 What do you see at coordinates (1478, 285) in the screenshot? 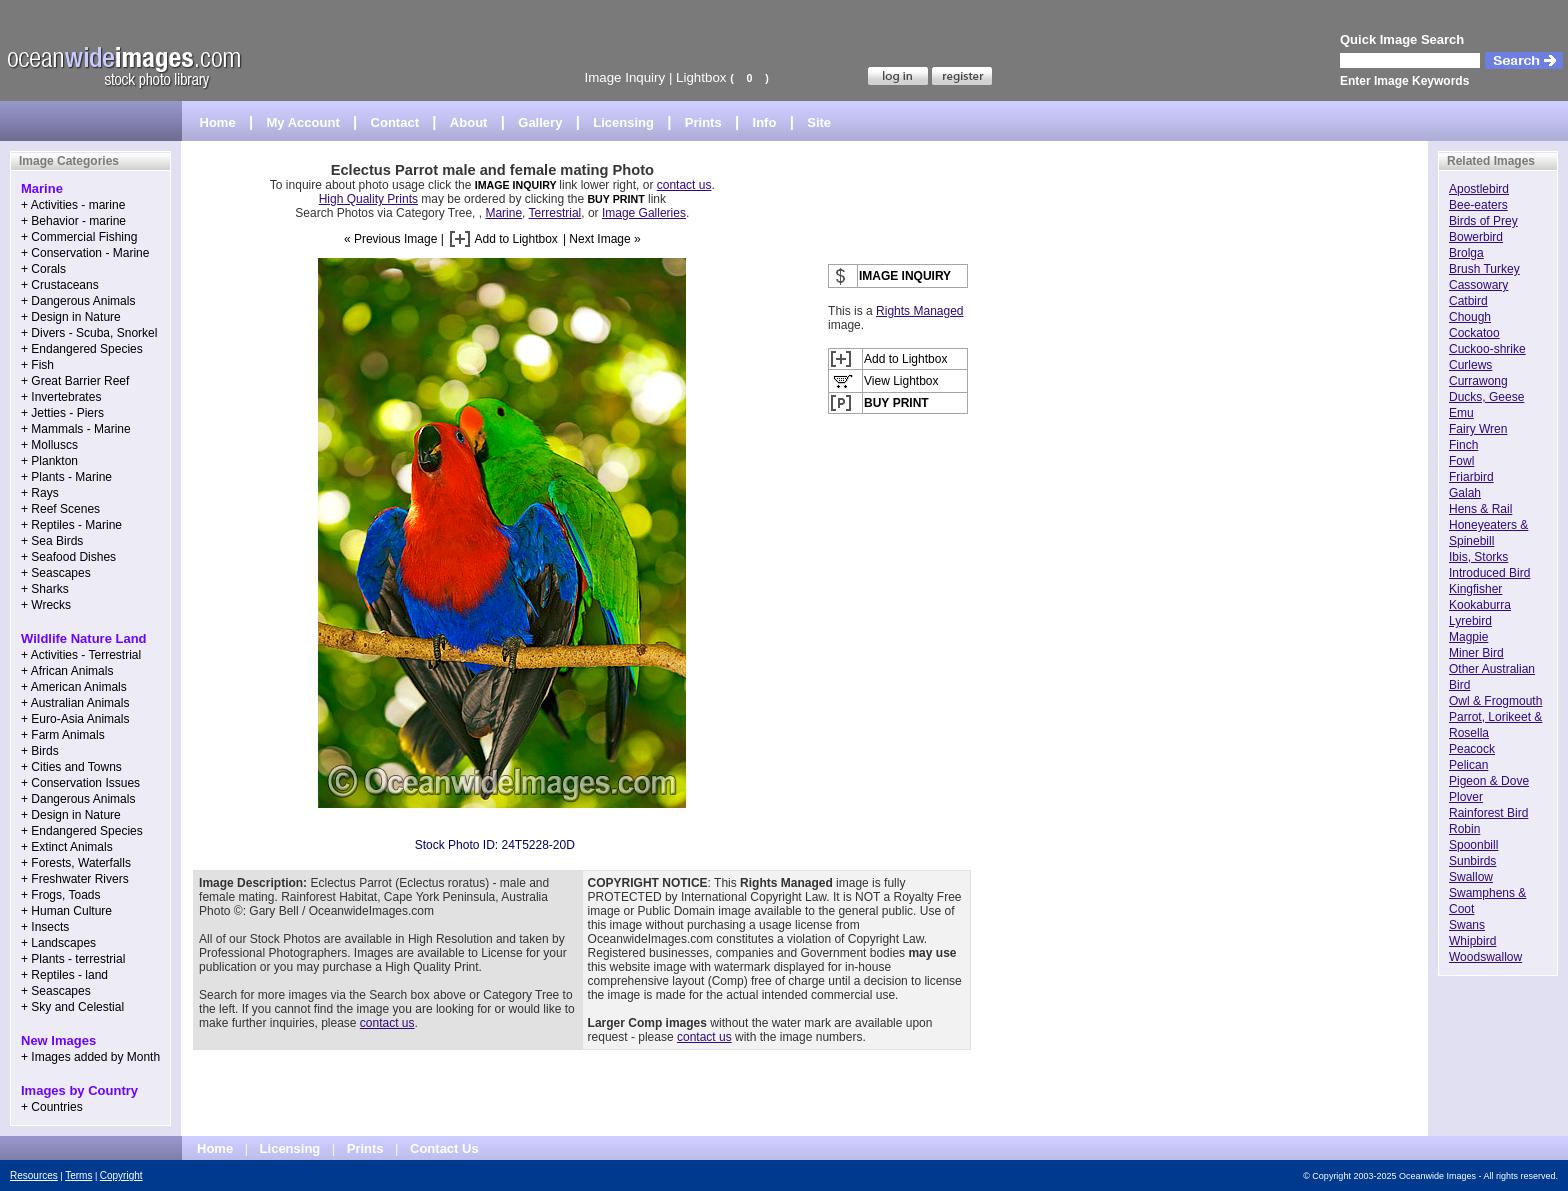
I see `Cassowary` at bounding box center [1478, 285].